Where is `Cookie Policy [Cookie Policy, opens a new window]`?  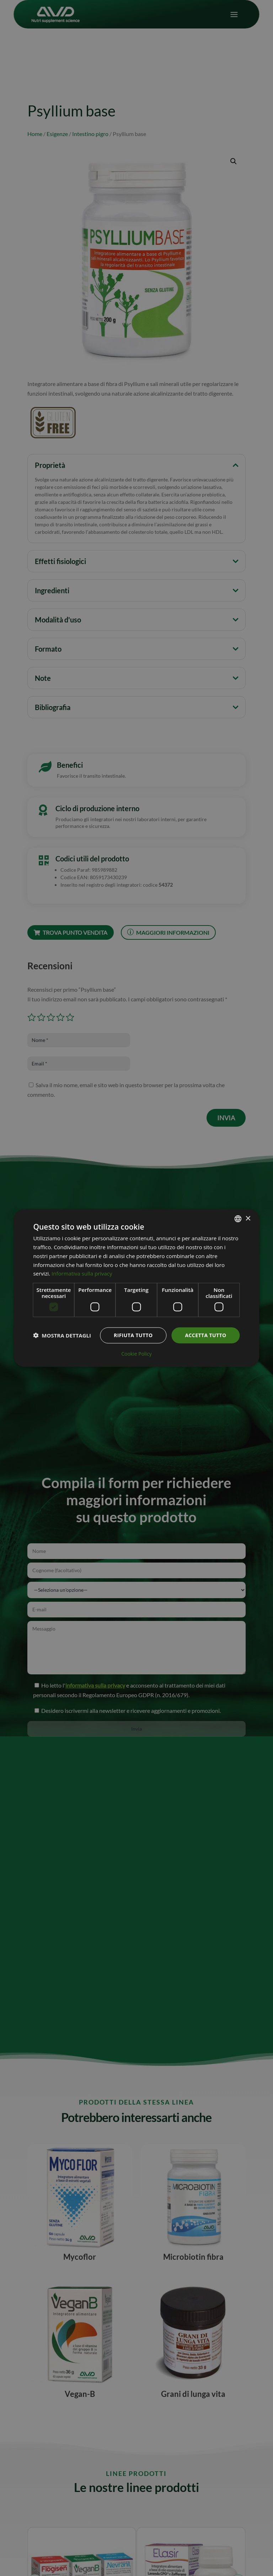 Cookie Policy [Cookie Policy, opens a new window] is located at coordinates (136, 1353).